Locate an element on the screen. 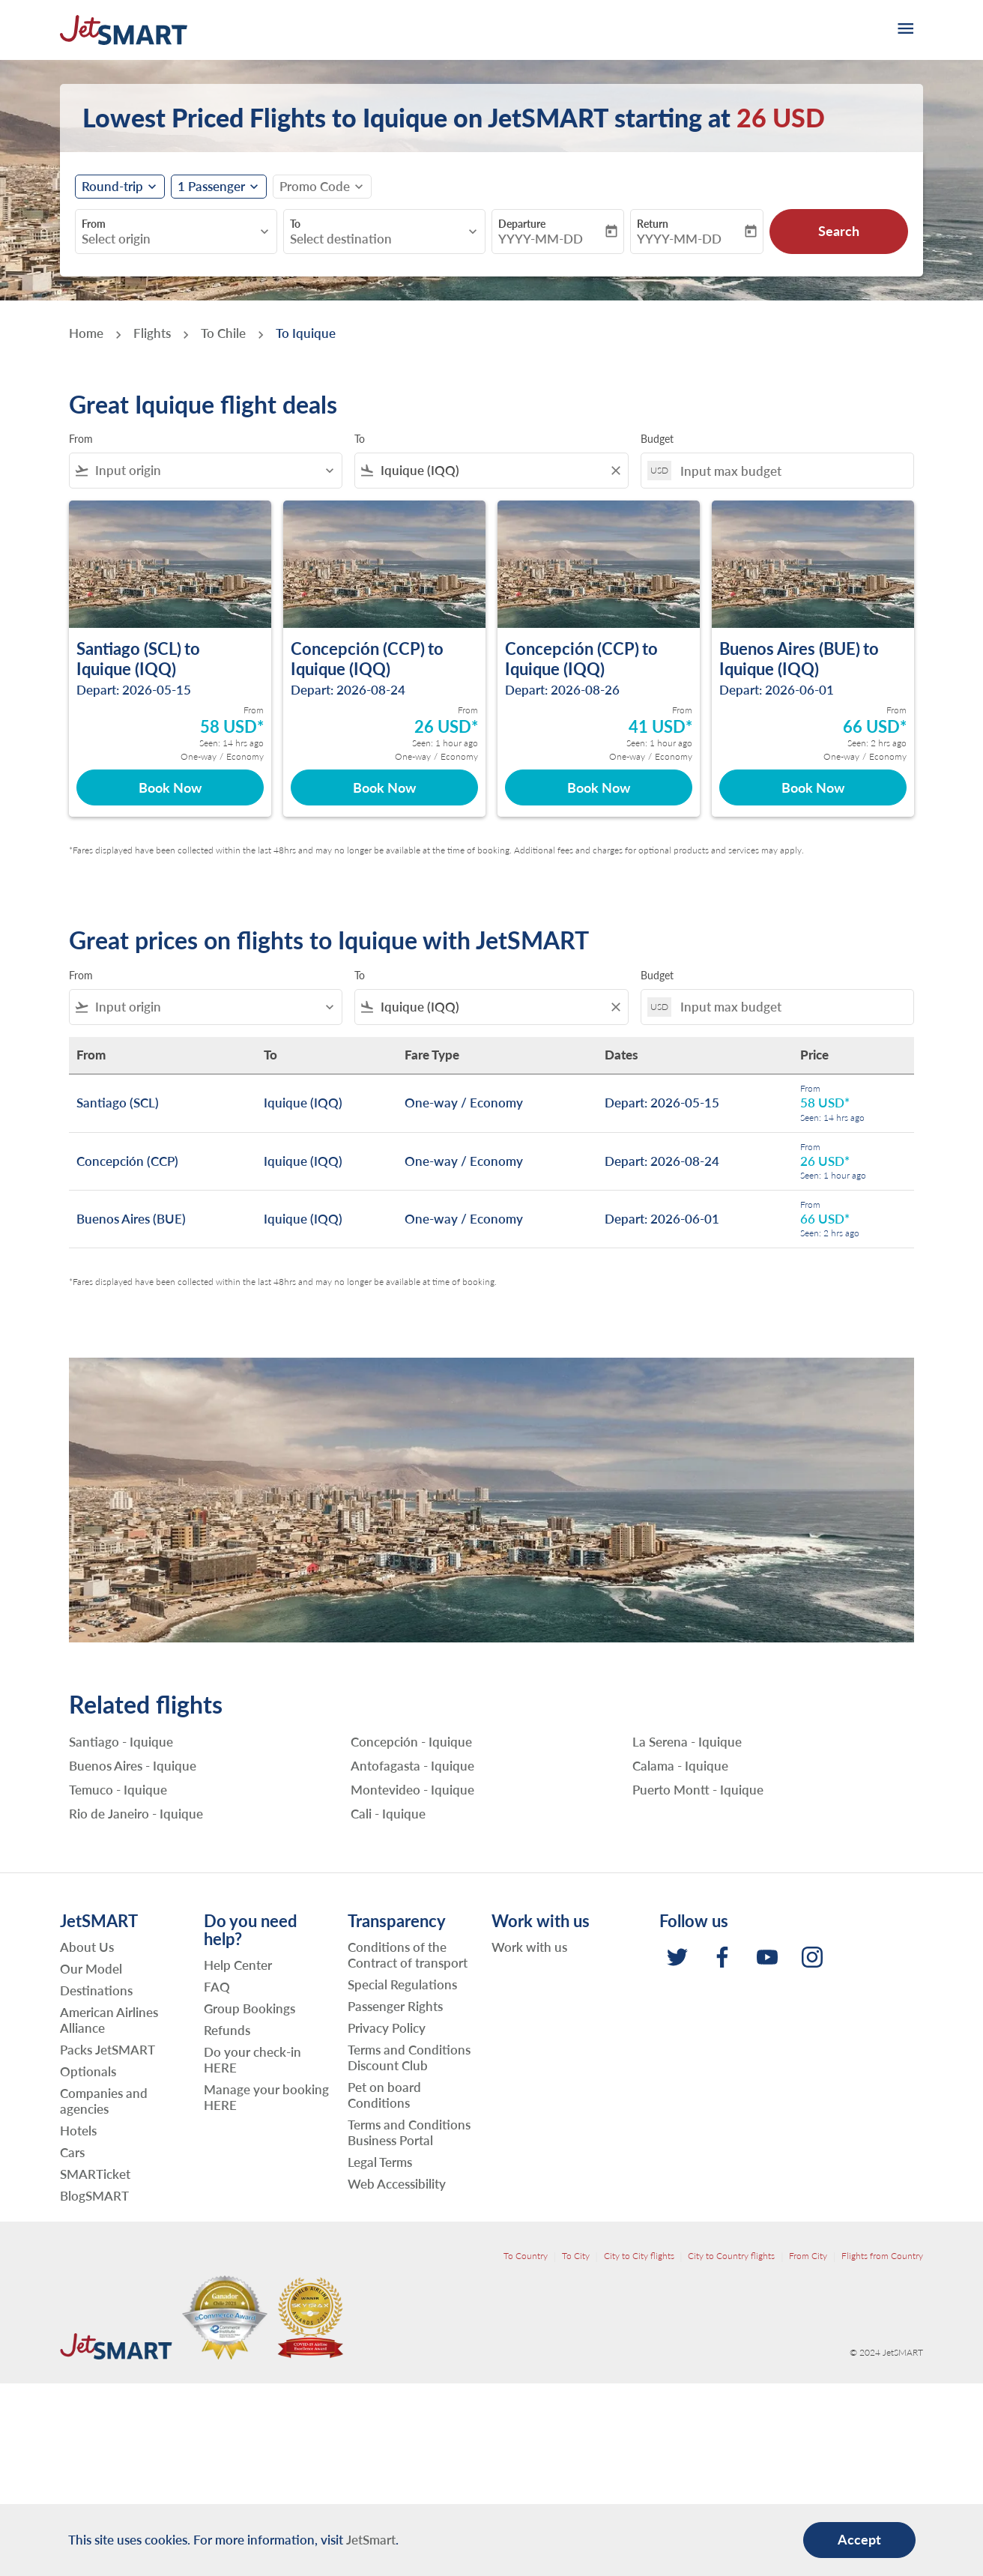 The image size is (983, 2576). Hotels is located at coordinates (78, 2130).